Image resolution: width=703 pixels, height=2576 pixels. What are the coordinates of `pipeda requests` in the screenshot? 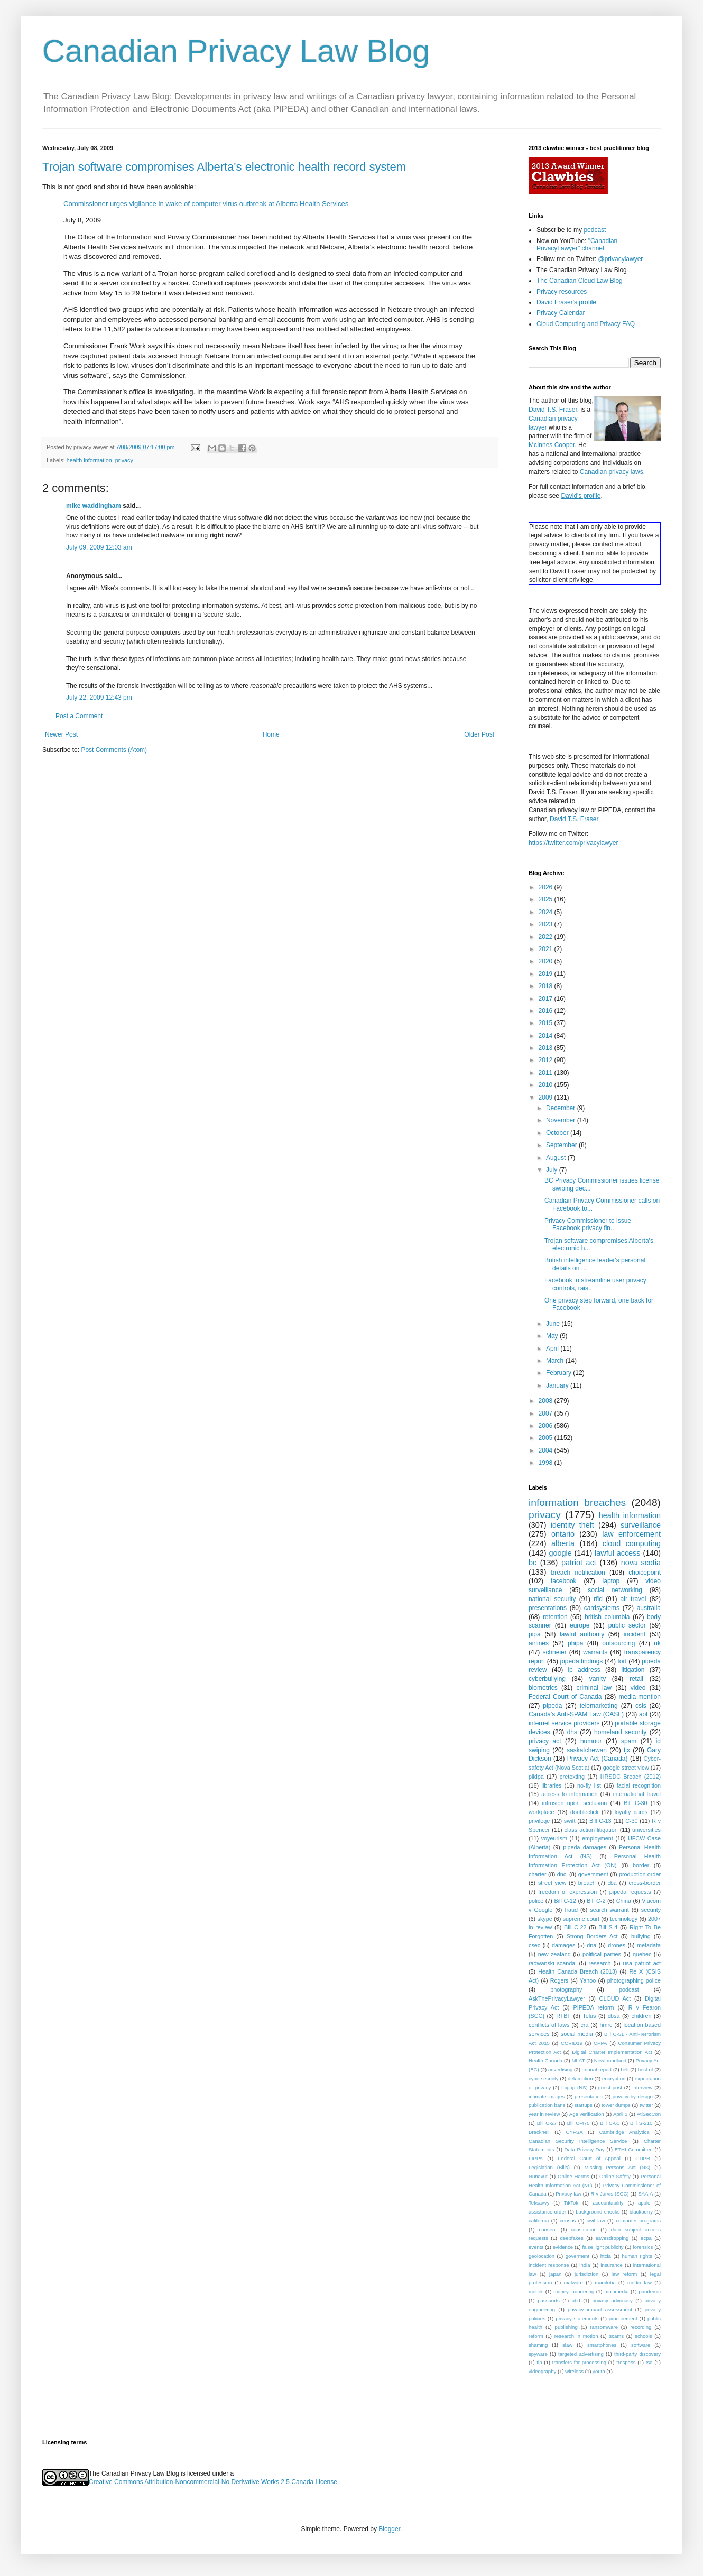 It's located at (630, 1892).